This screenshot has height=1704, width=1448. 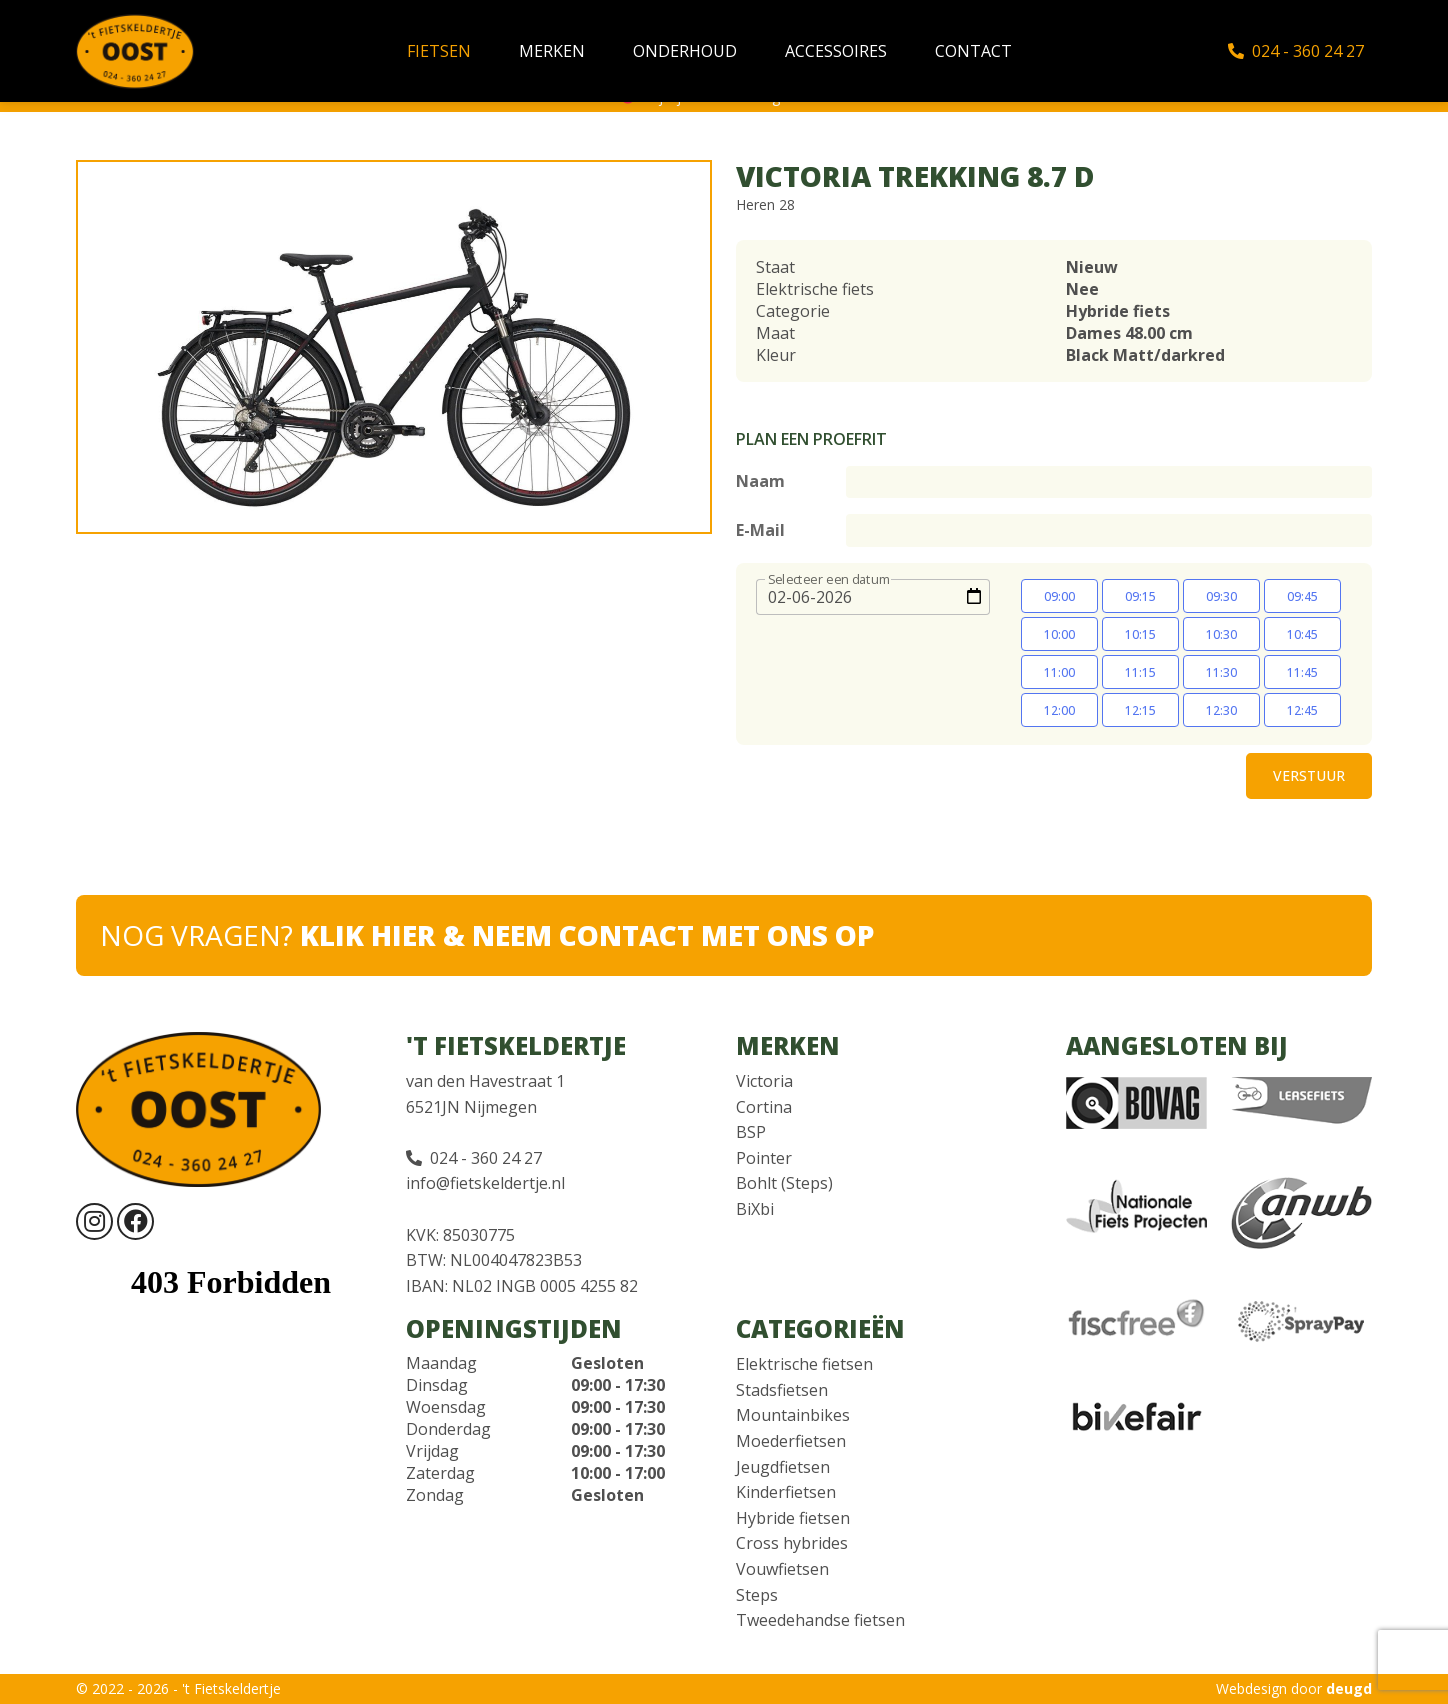 I want to click on 11:45, so click(x=1302, y=672).